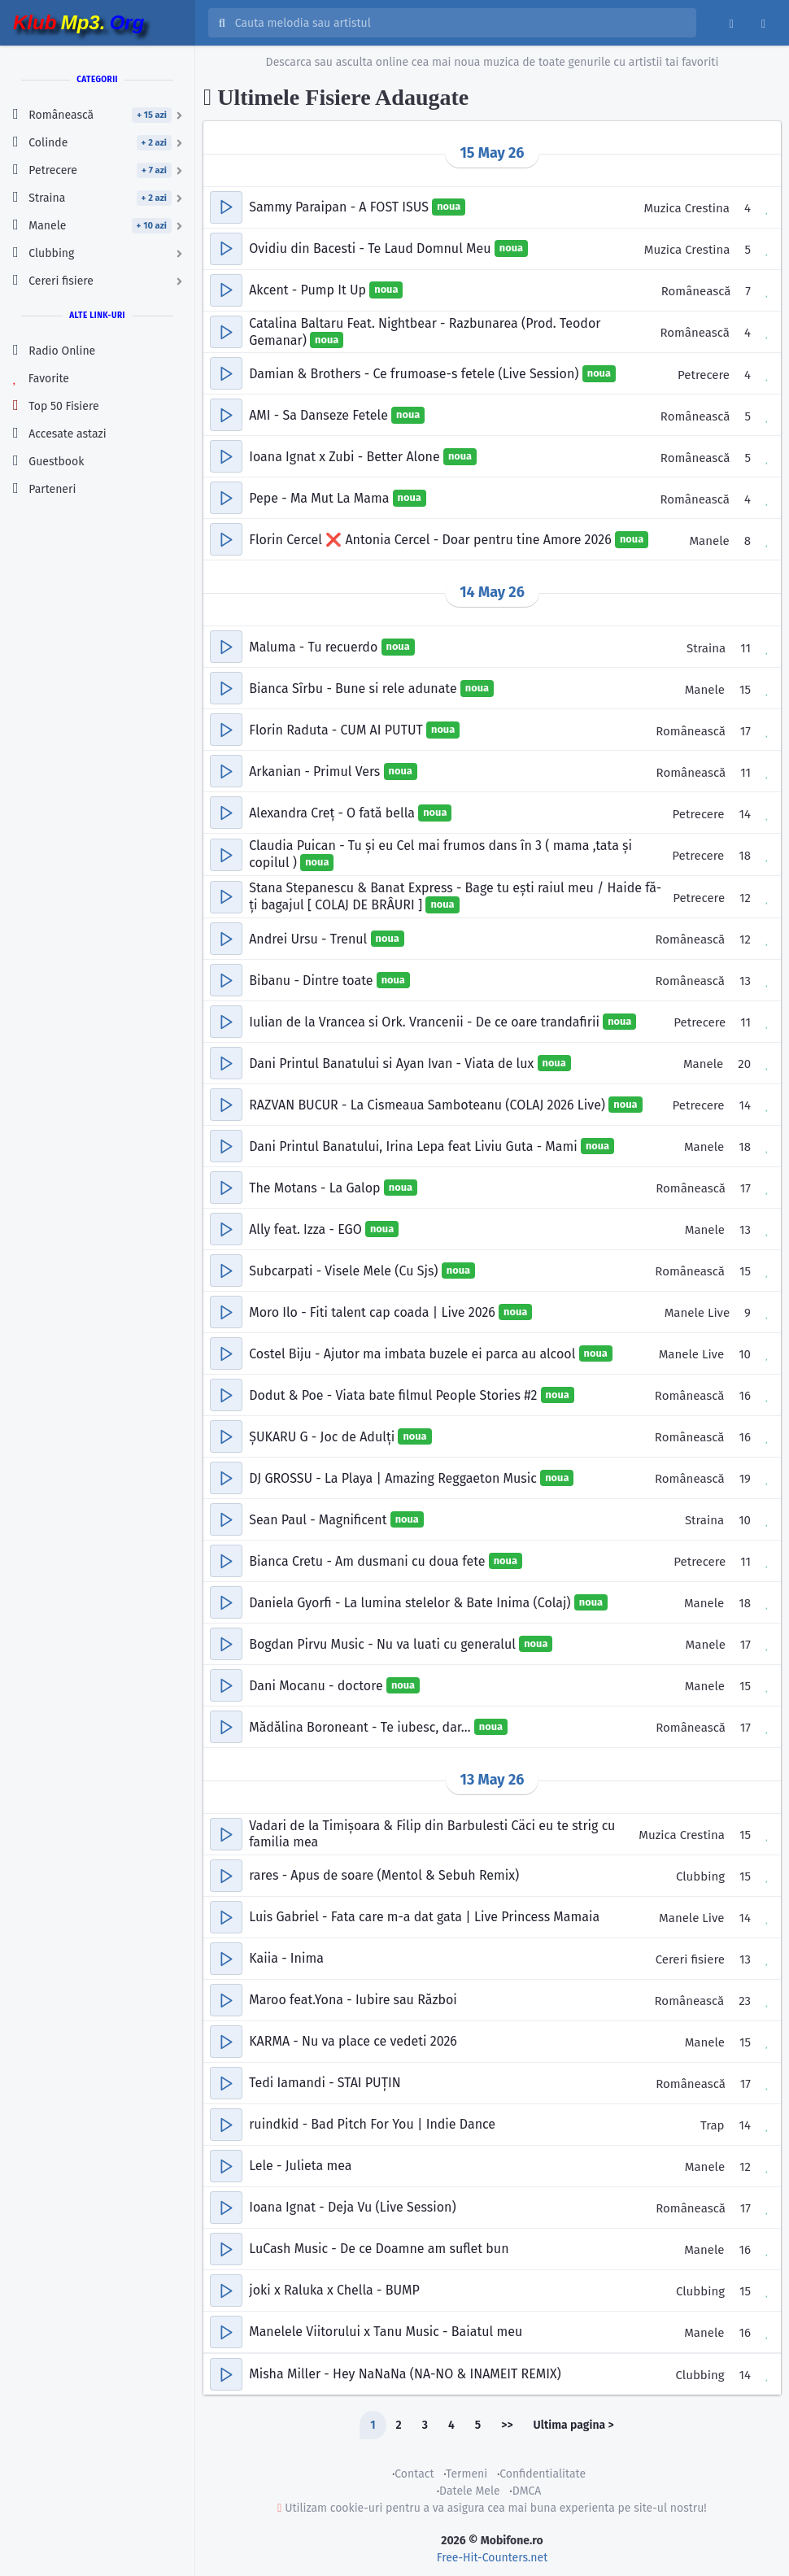 The image size is (789, 2576). Describe the element at coordinates (712, 2125) in the screenshot. I see `Trap` at that location.